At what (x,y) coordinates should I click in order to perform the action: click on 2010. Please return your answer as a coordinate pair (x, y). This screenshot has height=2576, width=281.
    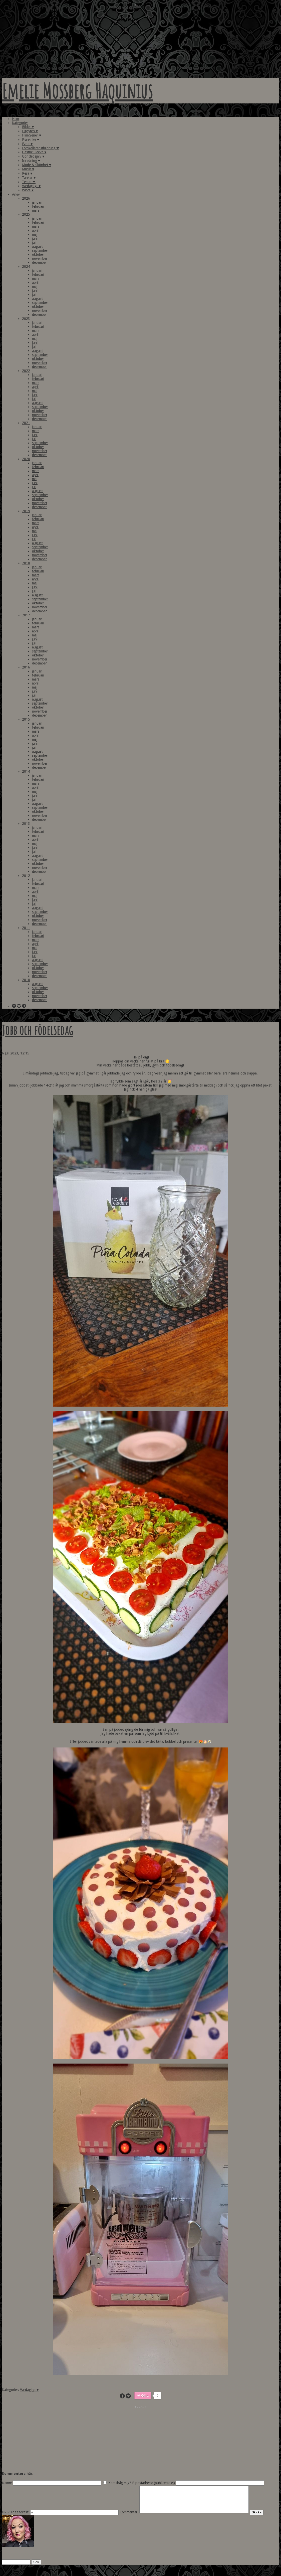
    Looking at the image, I should click on (26, 980).